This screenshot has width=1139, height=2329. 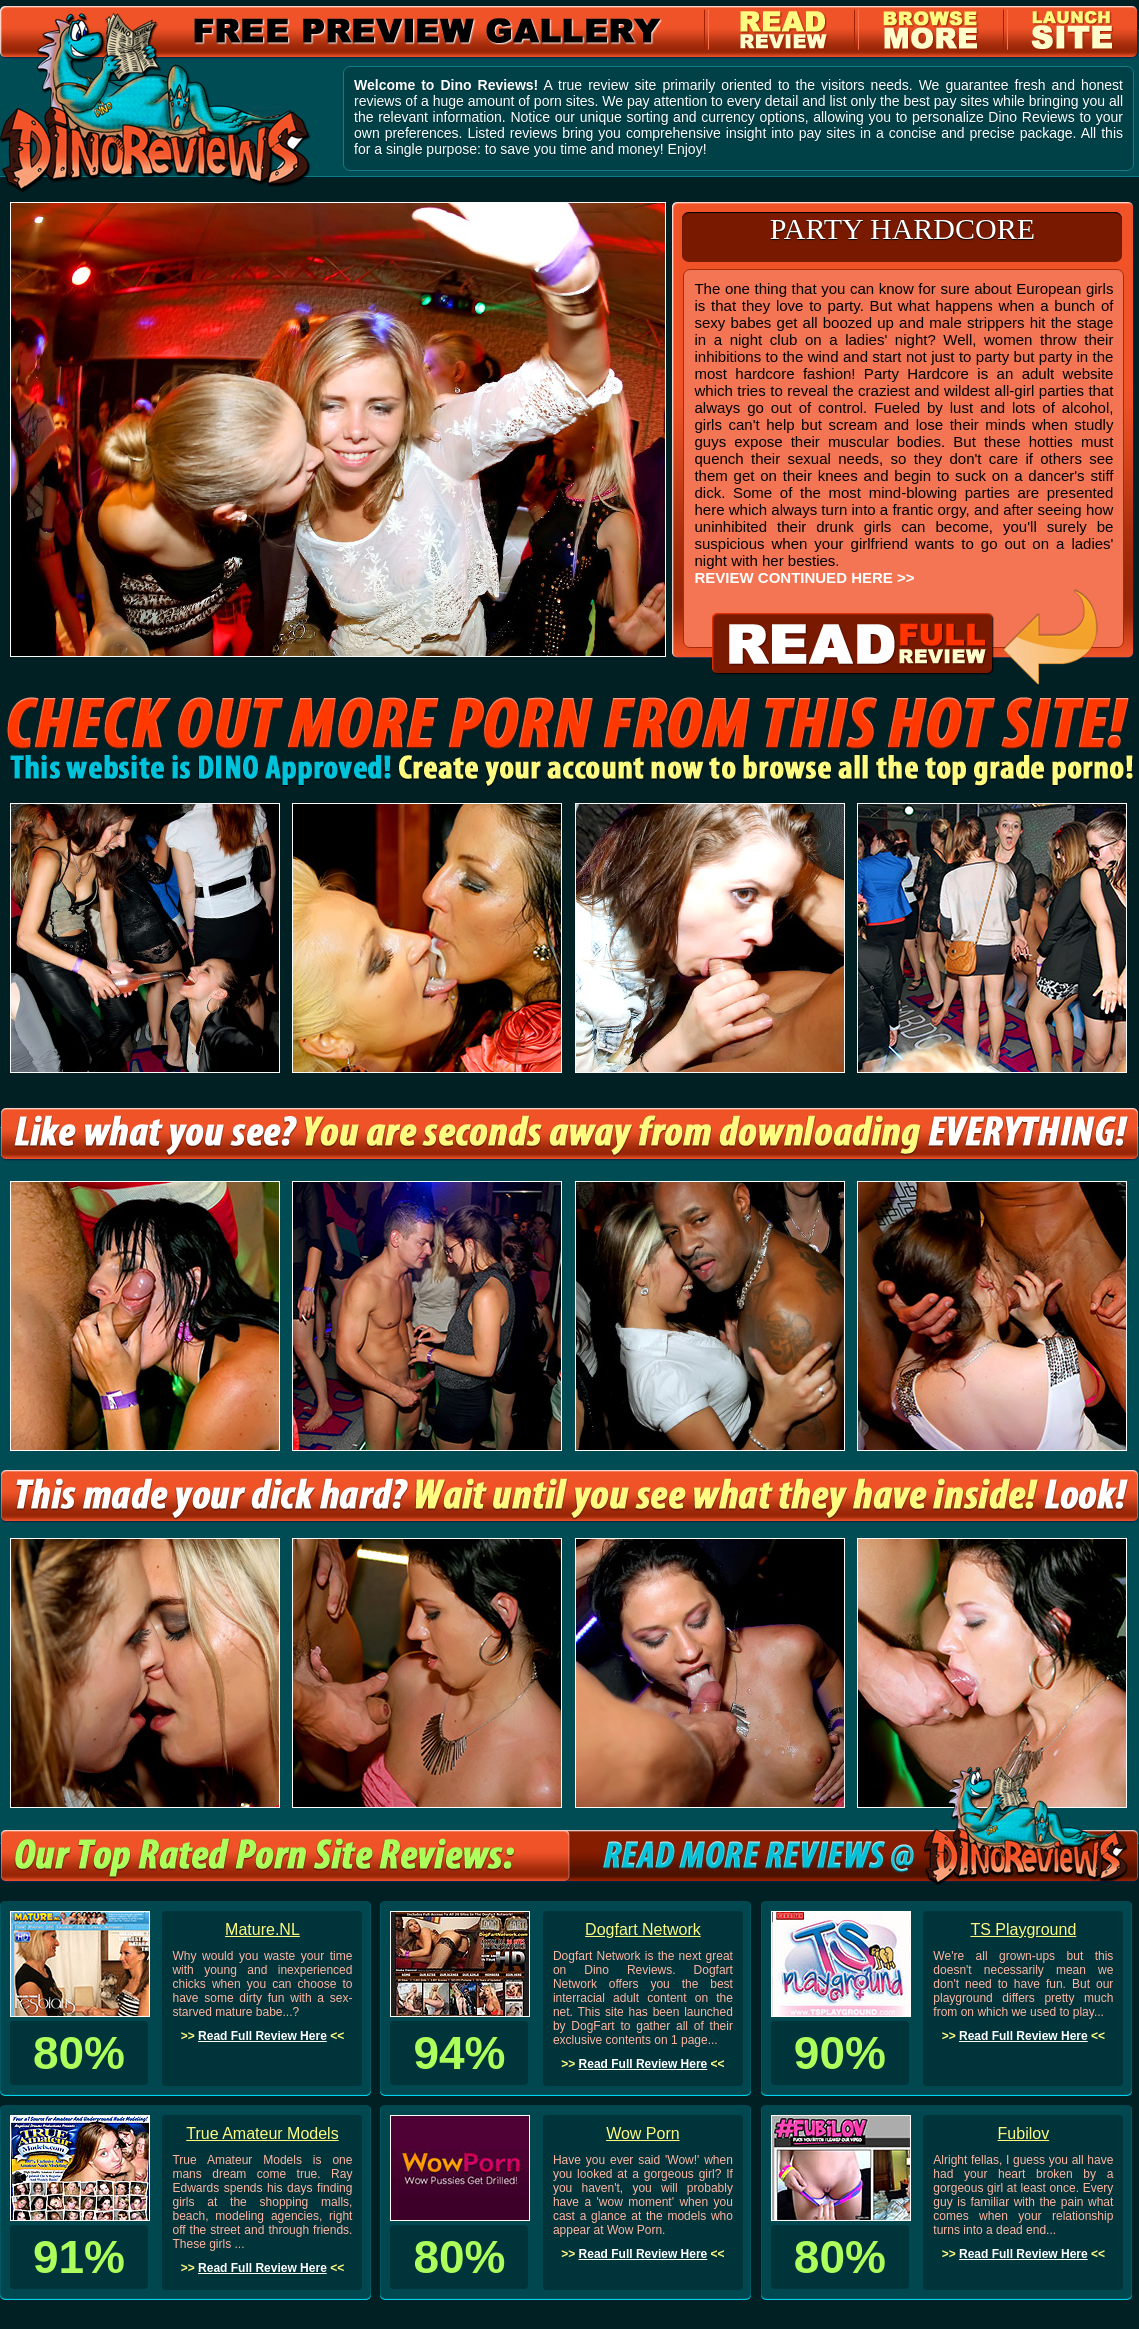 What do you see at coordinates (643, 1929) in the screenshot?
I see `Dogfart Network` at bounding box center [643, 1929].